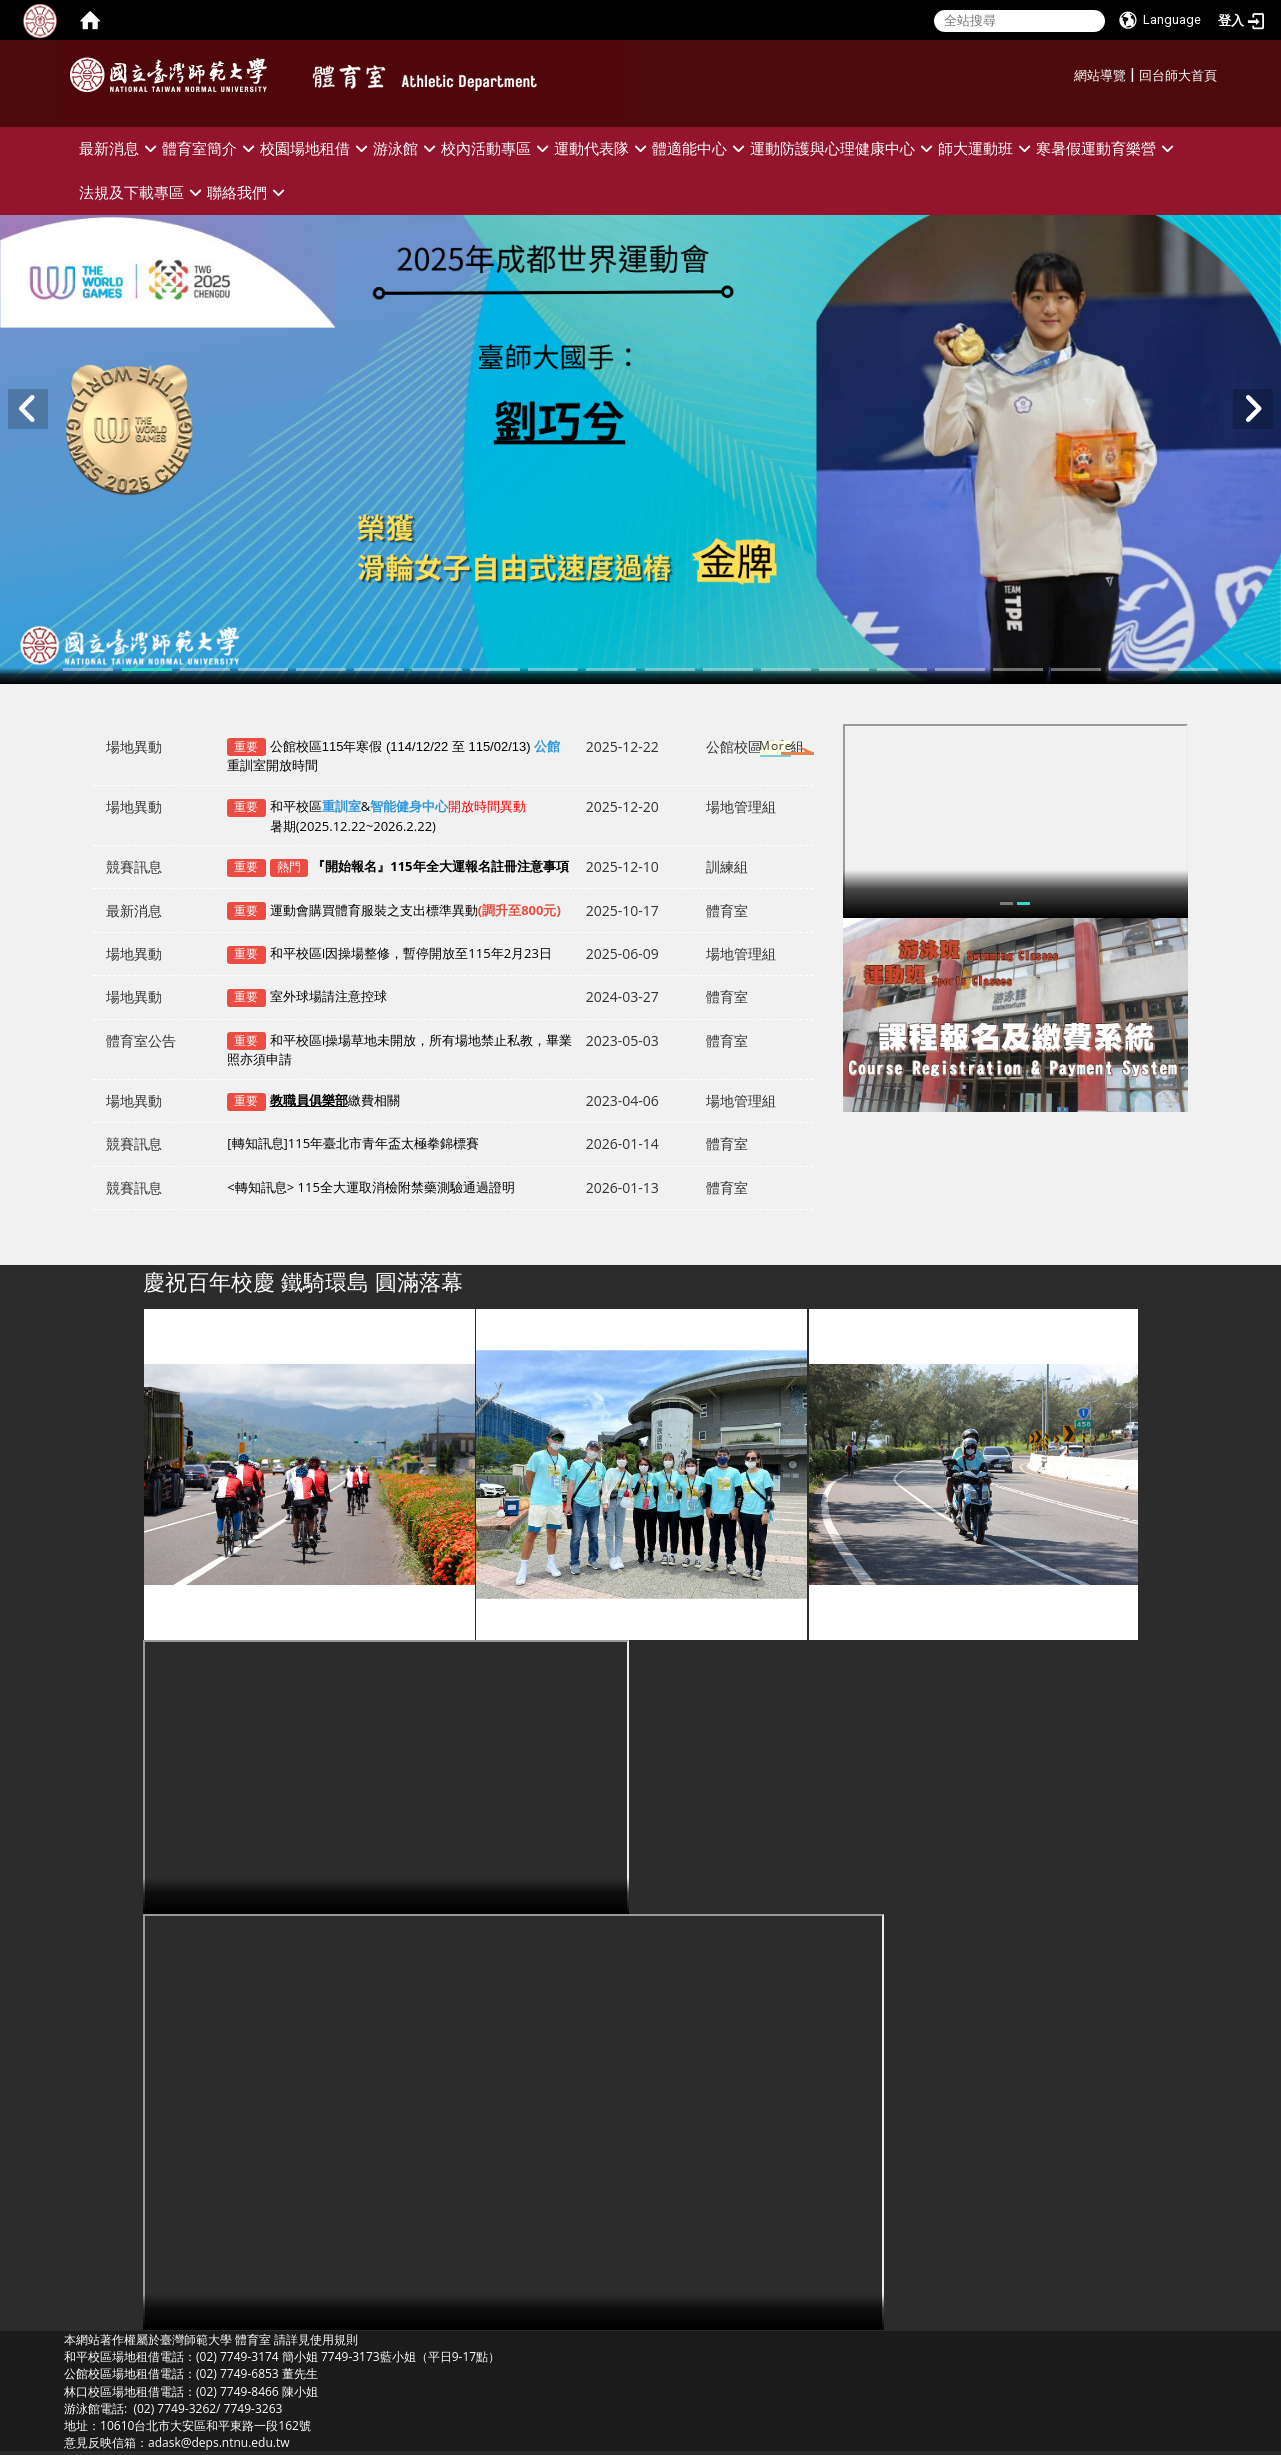  Describe the element at coordinates (211, 148) in the screenshot. I see `體育室簡介` at that location.